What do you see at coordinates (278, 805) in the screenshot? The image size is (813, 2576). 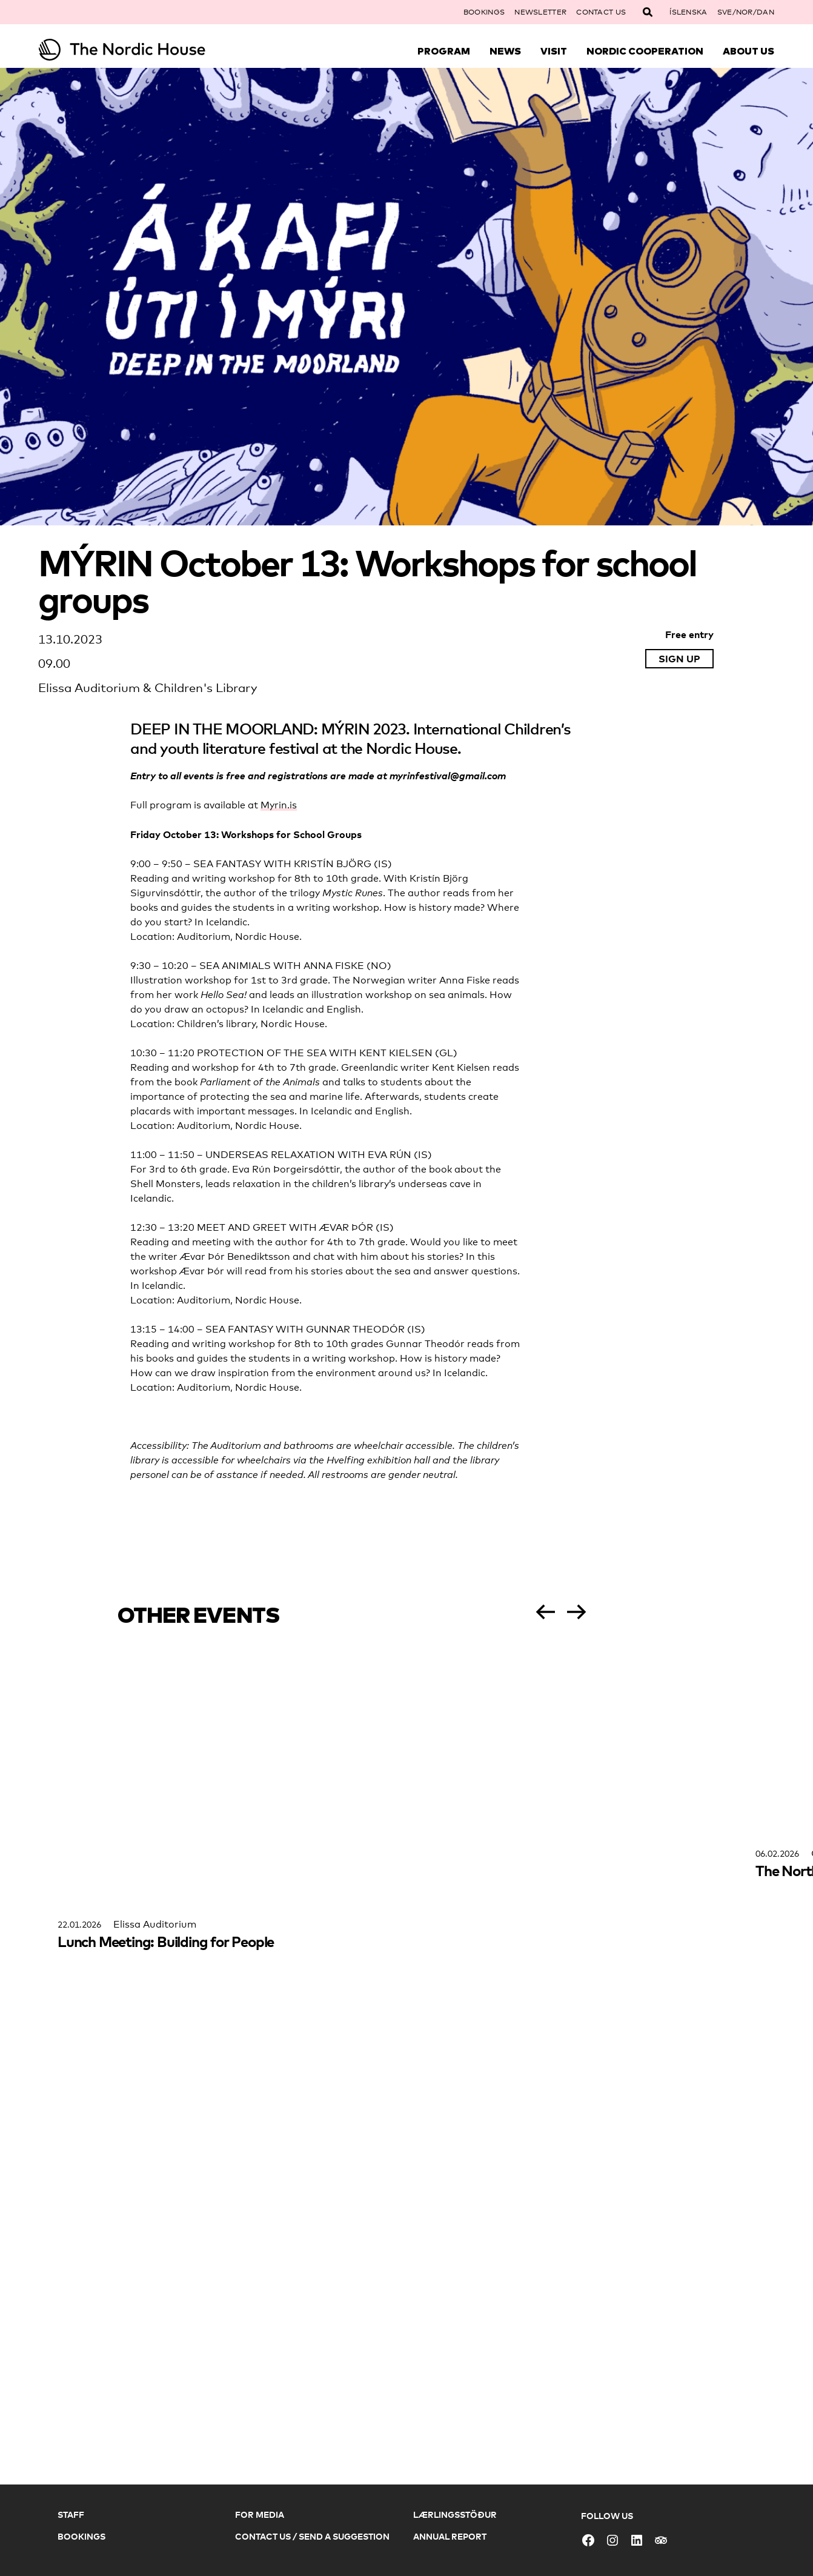 I see `Myrin.is` at bounding box center [278, 805].